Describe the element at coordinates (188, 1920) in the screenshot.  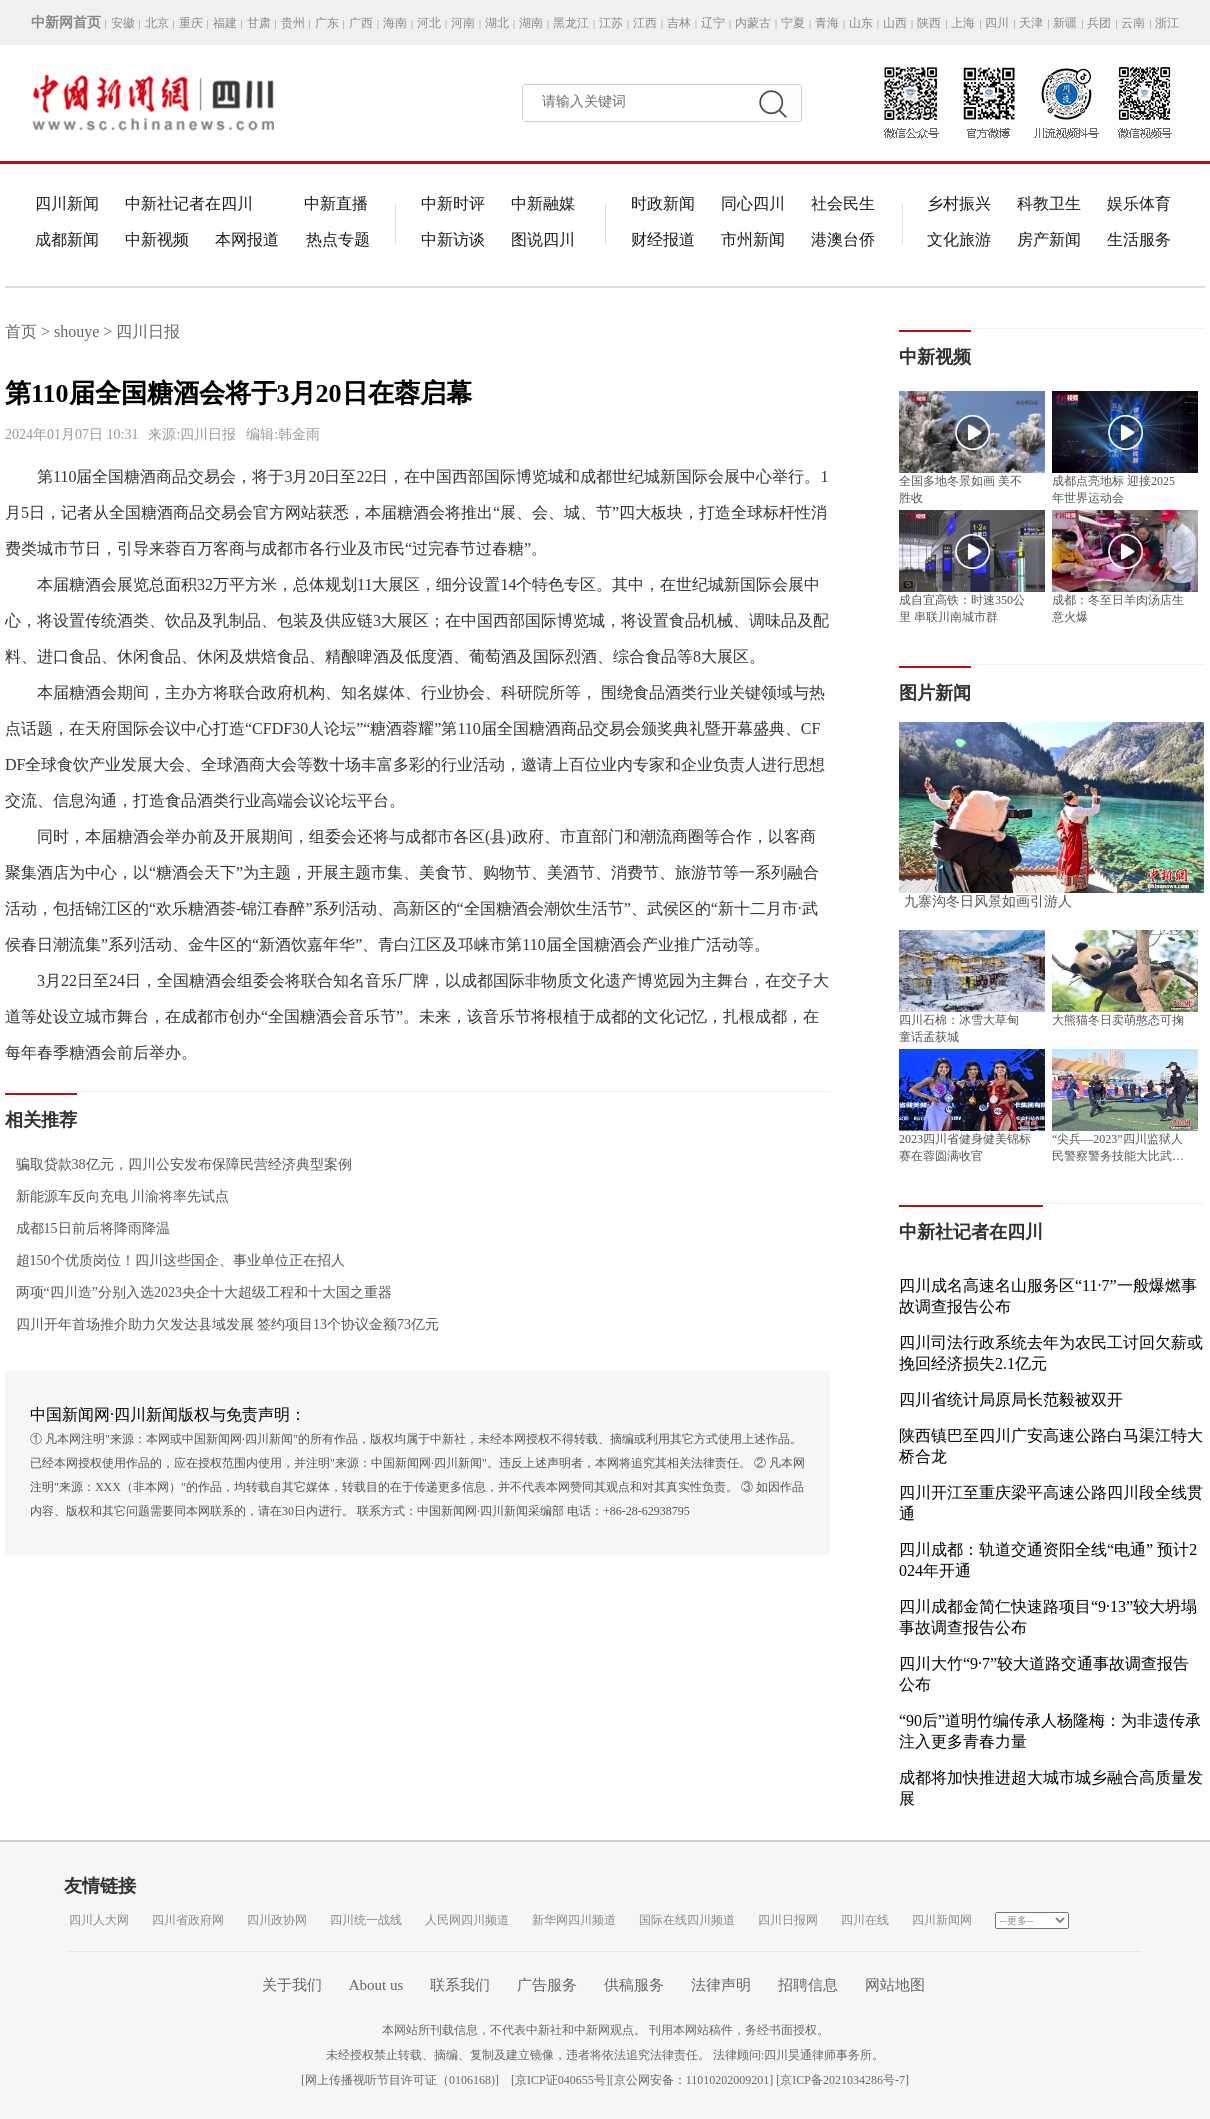
I see `四川省政府网` at that location.